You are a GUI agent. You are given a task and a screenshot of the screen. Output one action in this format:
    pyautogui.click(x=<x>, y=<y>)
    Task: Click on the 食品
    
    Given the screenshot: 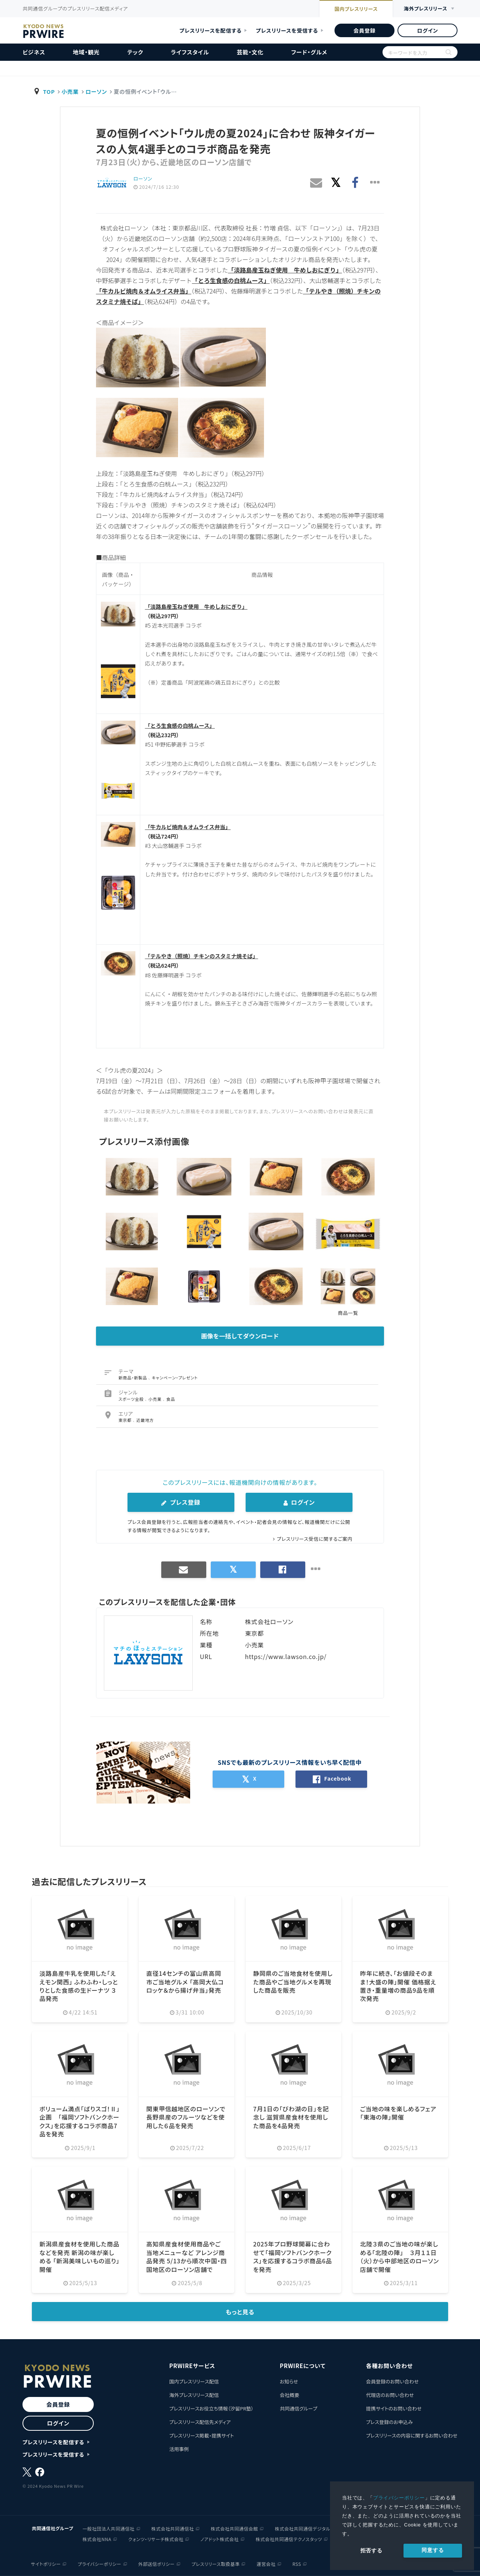 What is the action you would take?
    pyautogui.click(x=170, y=1399)
    